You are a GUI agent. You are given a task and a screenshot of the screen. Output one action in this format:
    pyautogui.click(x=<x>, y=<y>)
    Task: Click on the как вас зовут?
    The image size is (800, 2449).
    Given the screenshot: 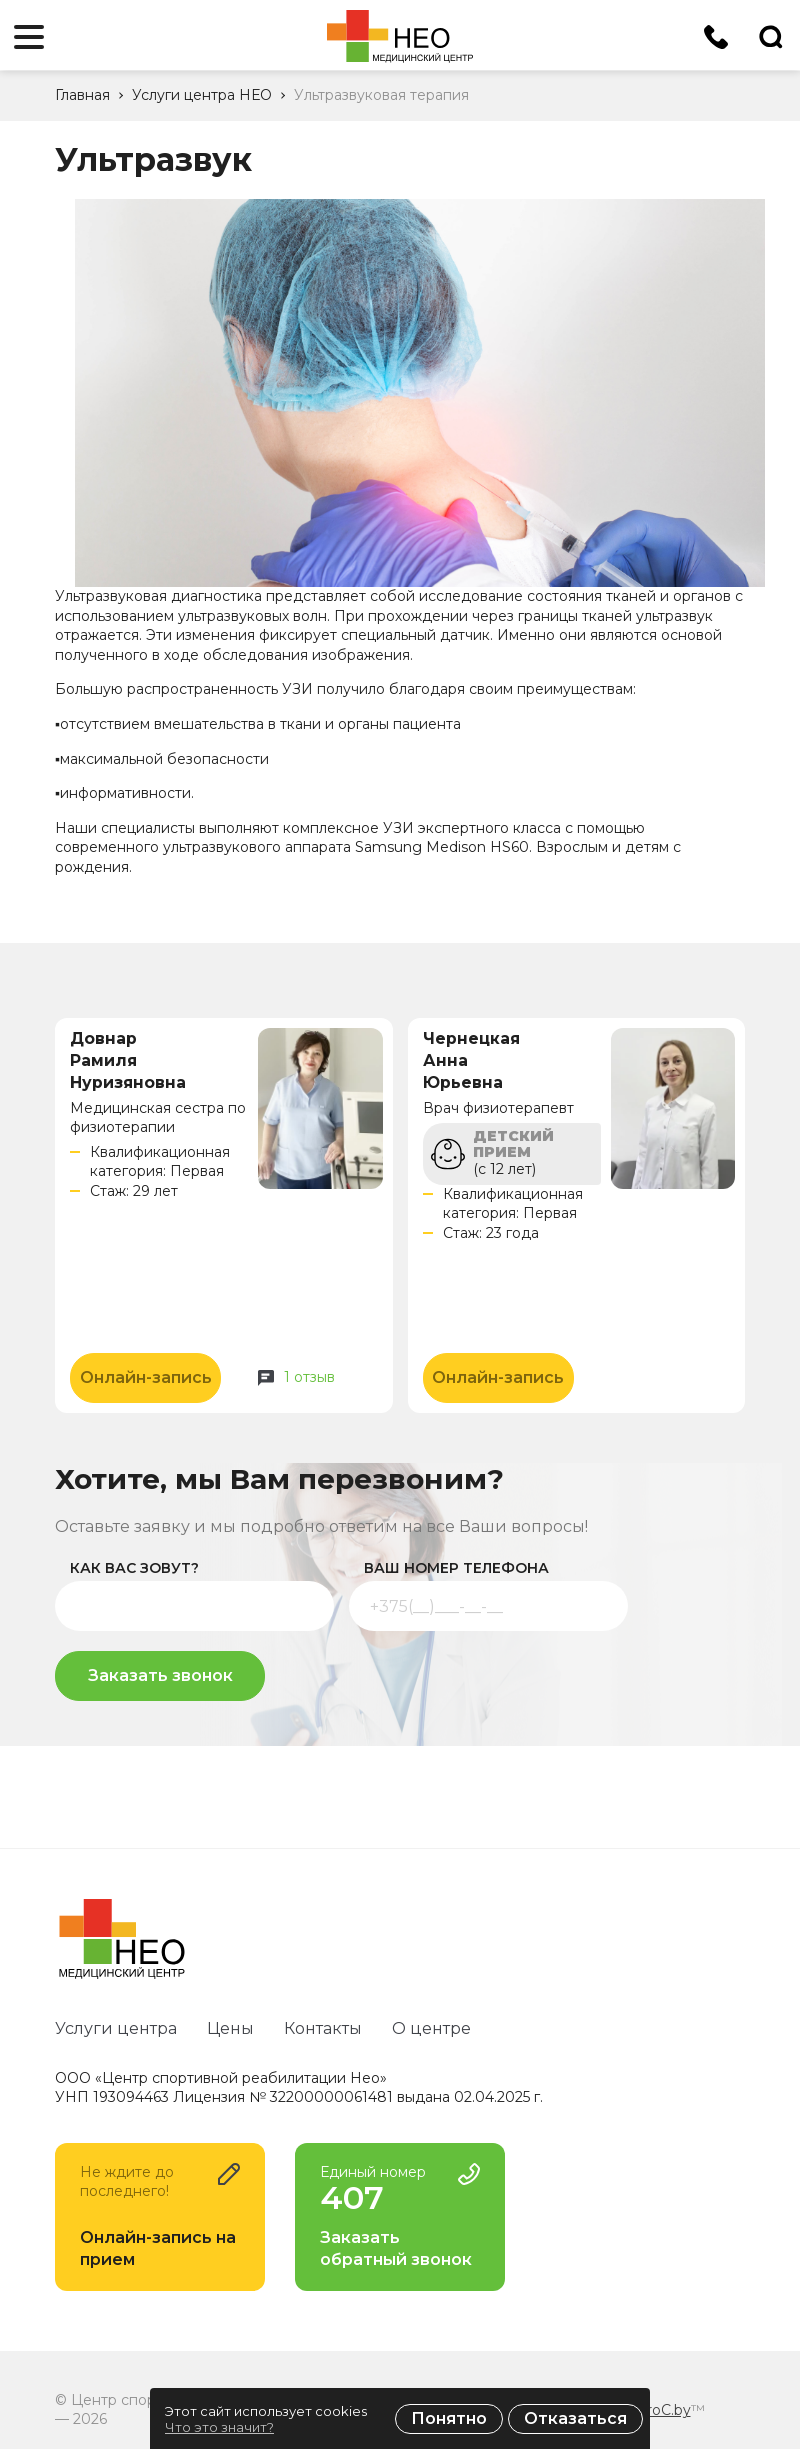 What is the action you would take?
    pyautogui.click(x=134, y=1568)
    